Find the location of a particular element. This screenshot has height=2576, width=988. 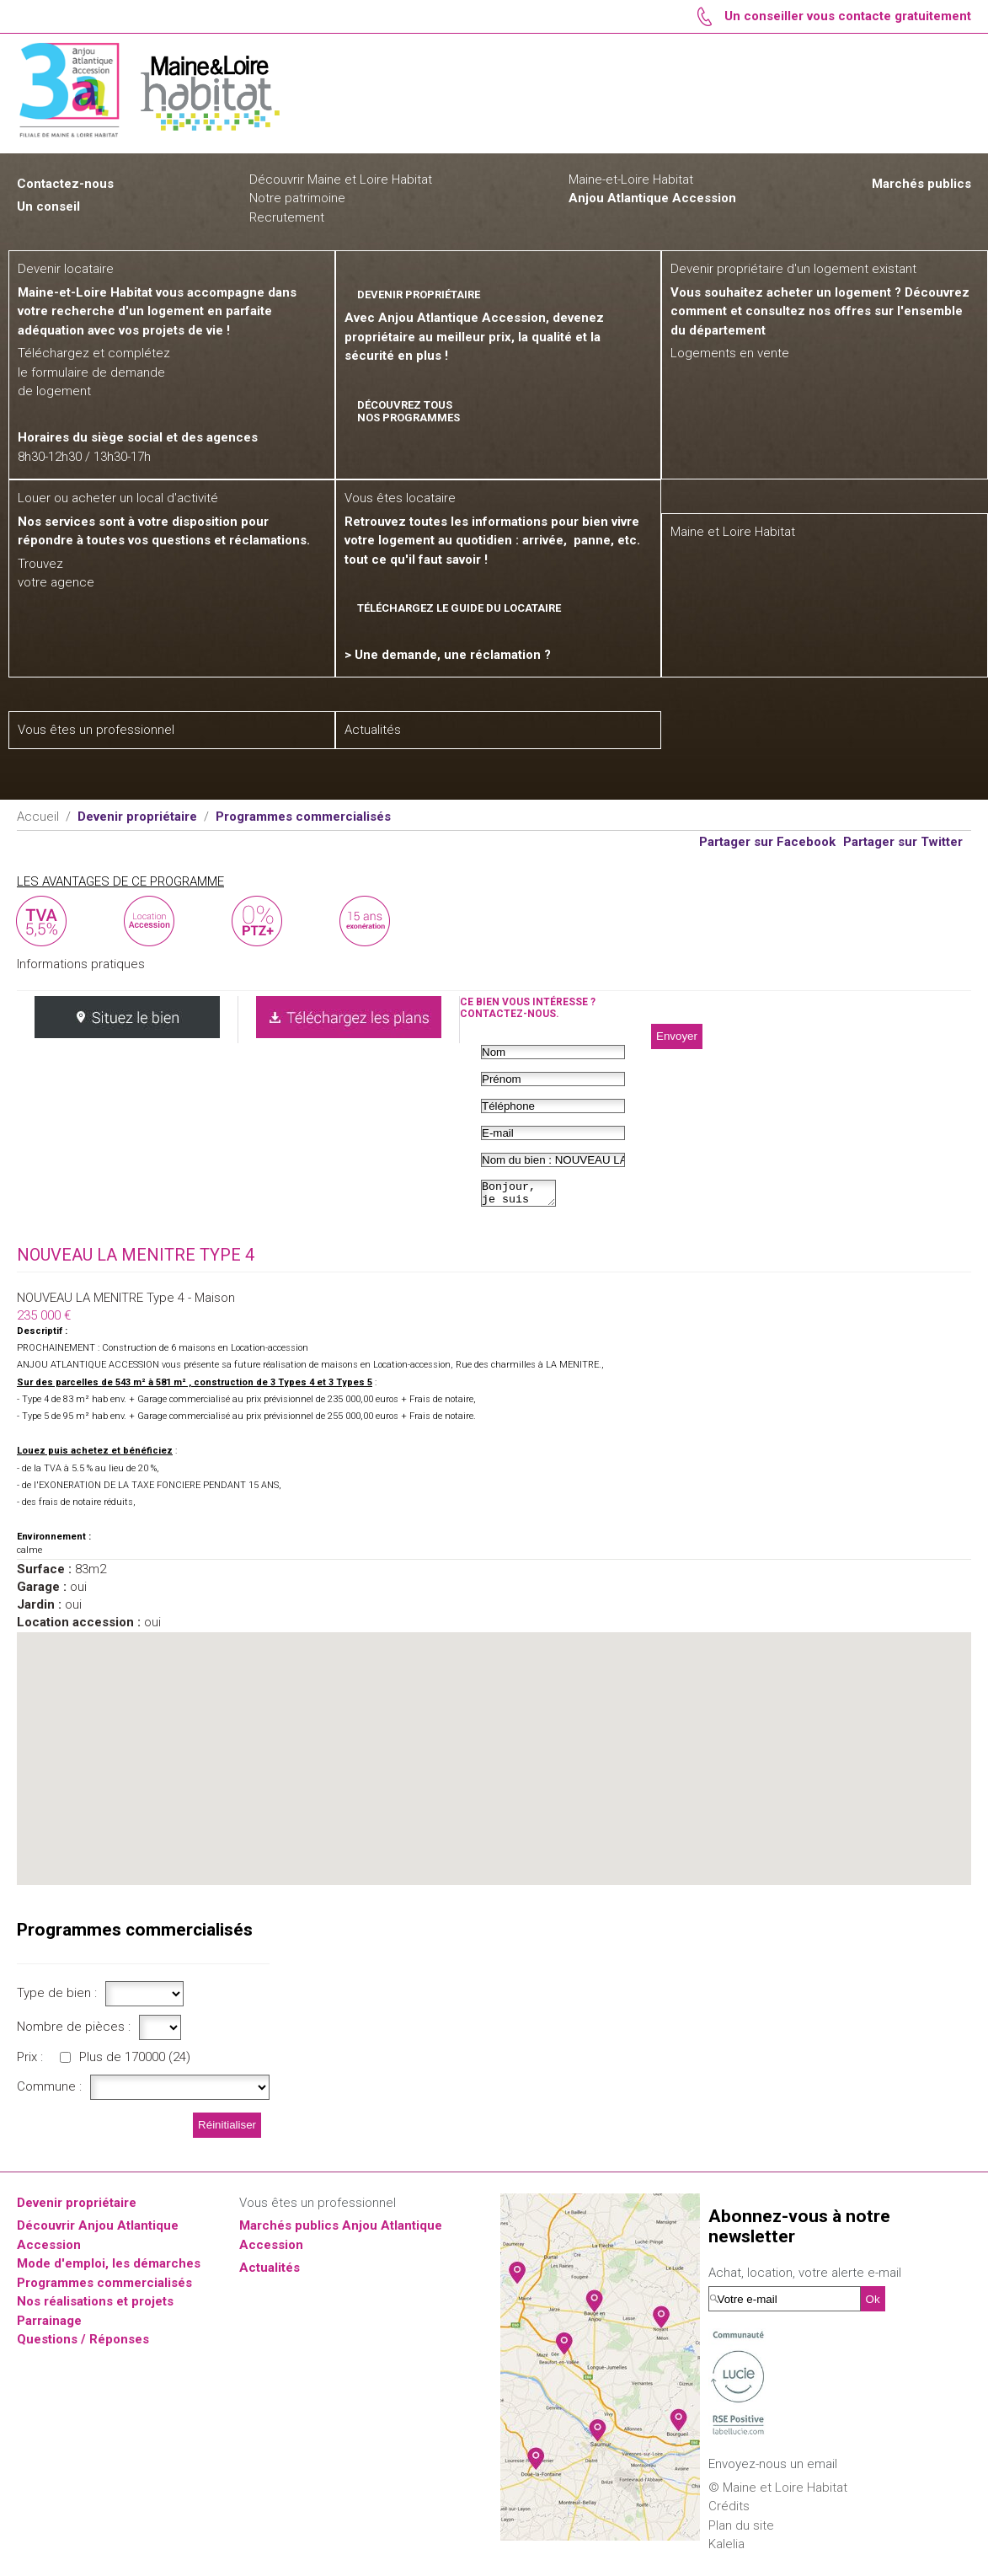

Type de bien : is located at coordinates (57, 1998).